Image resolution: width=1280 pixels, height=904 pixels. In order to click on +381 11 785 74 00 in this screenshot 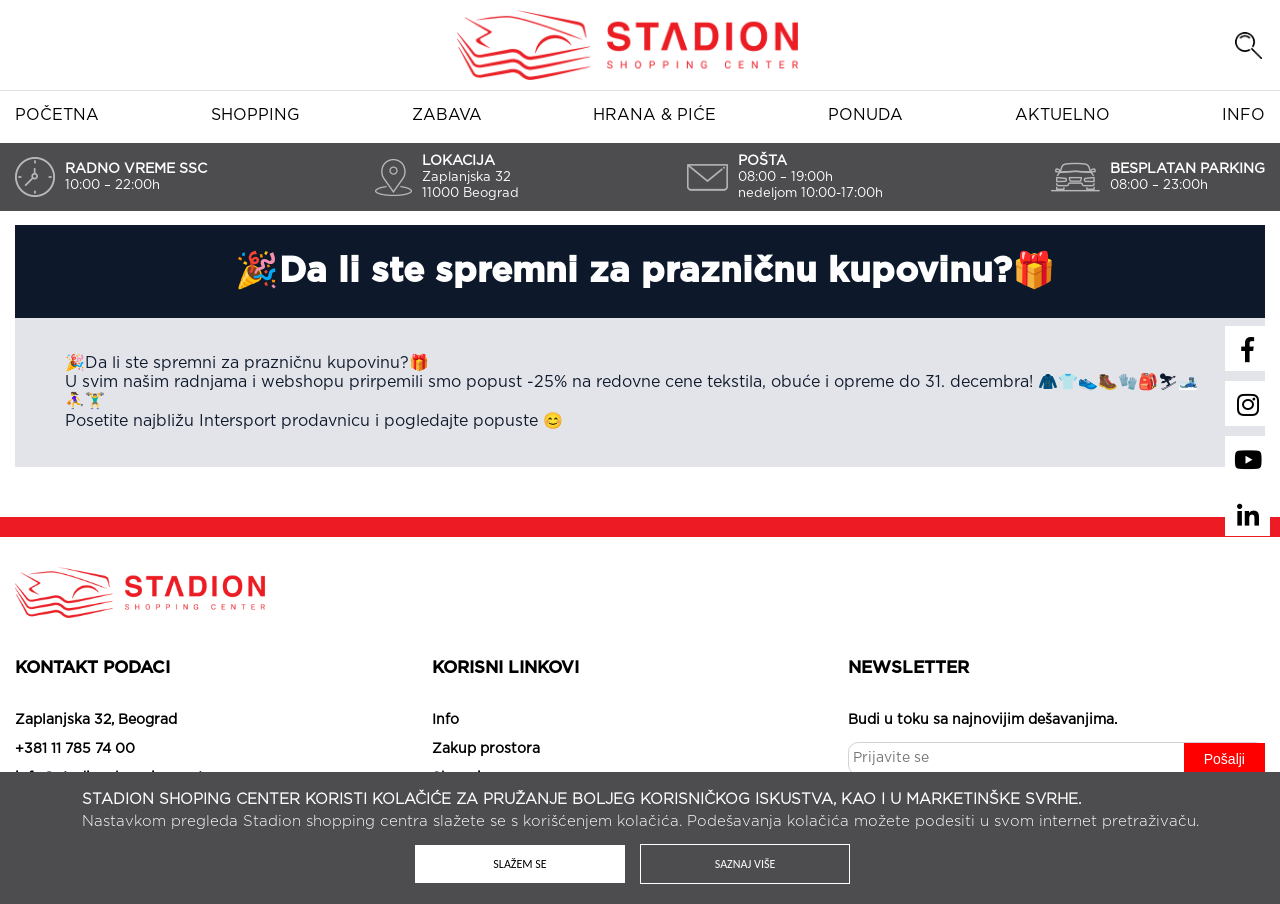, I will do `click(75, 749)`.